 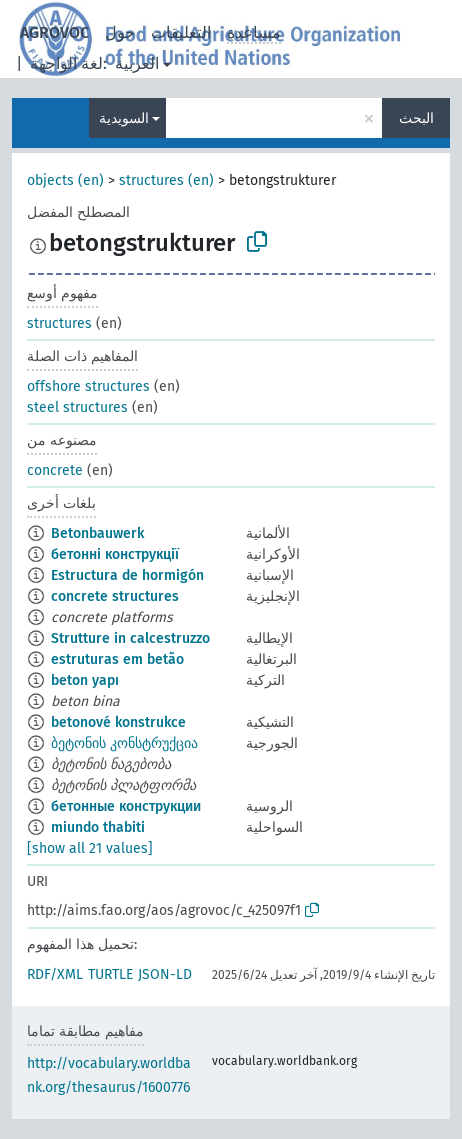 I want to click on бетонные конструкции, so click(x=126, y=806).